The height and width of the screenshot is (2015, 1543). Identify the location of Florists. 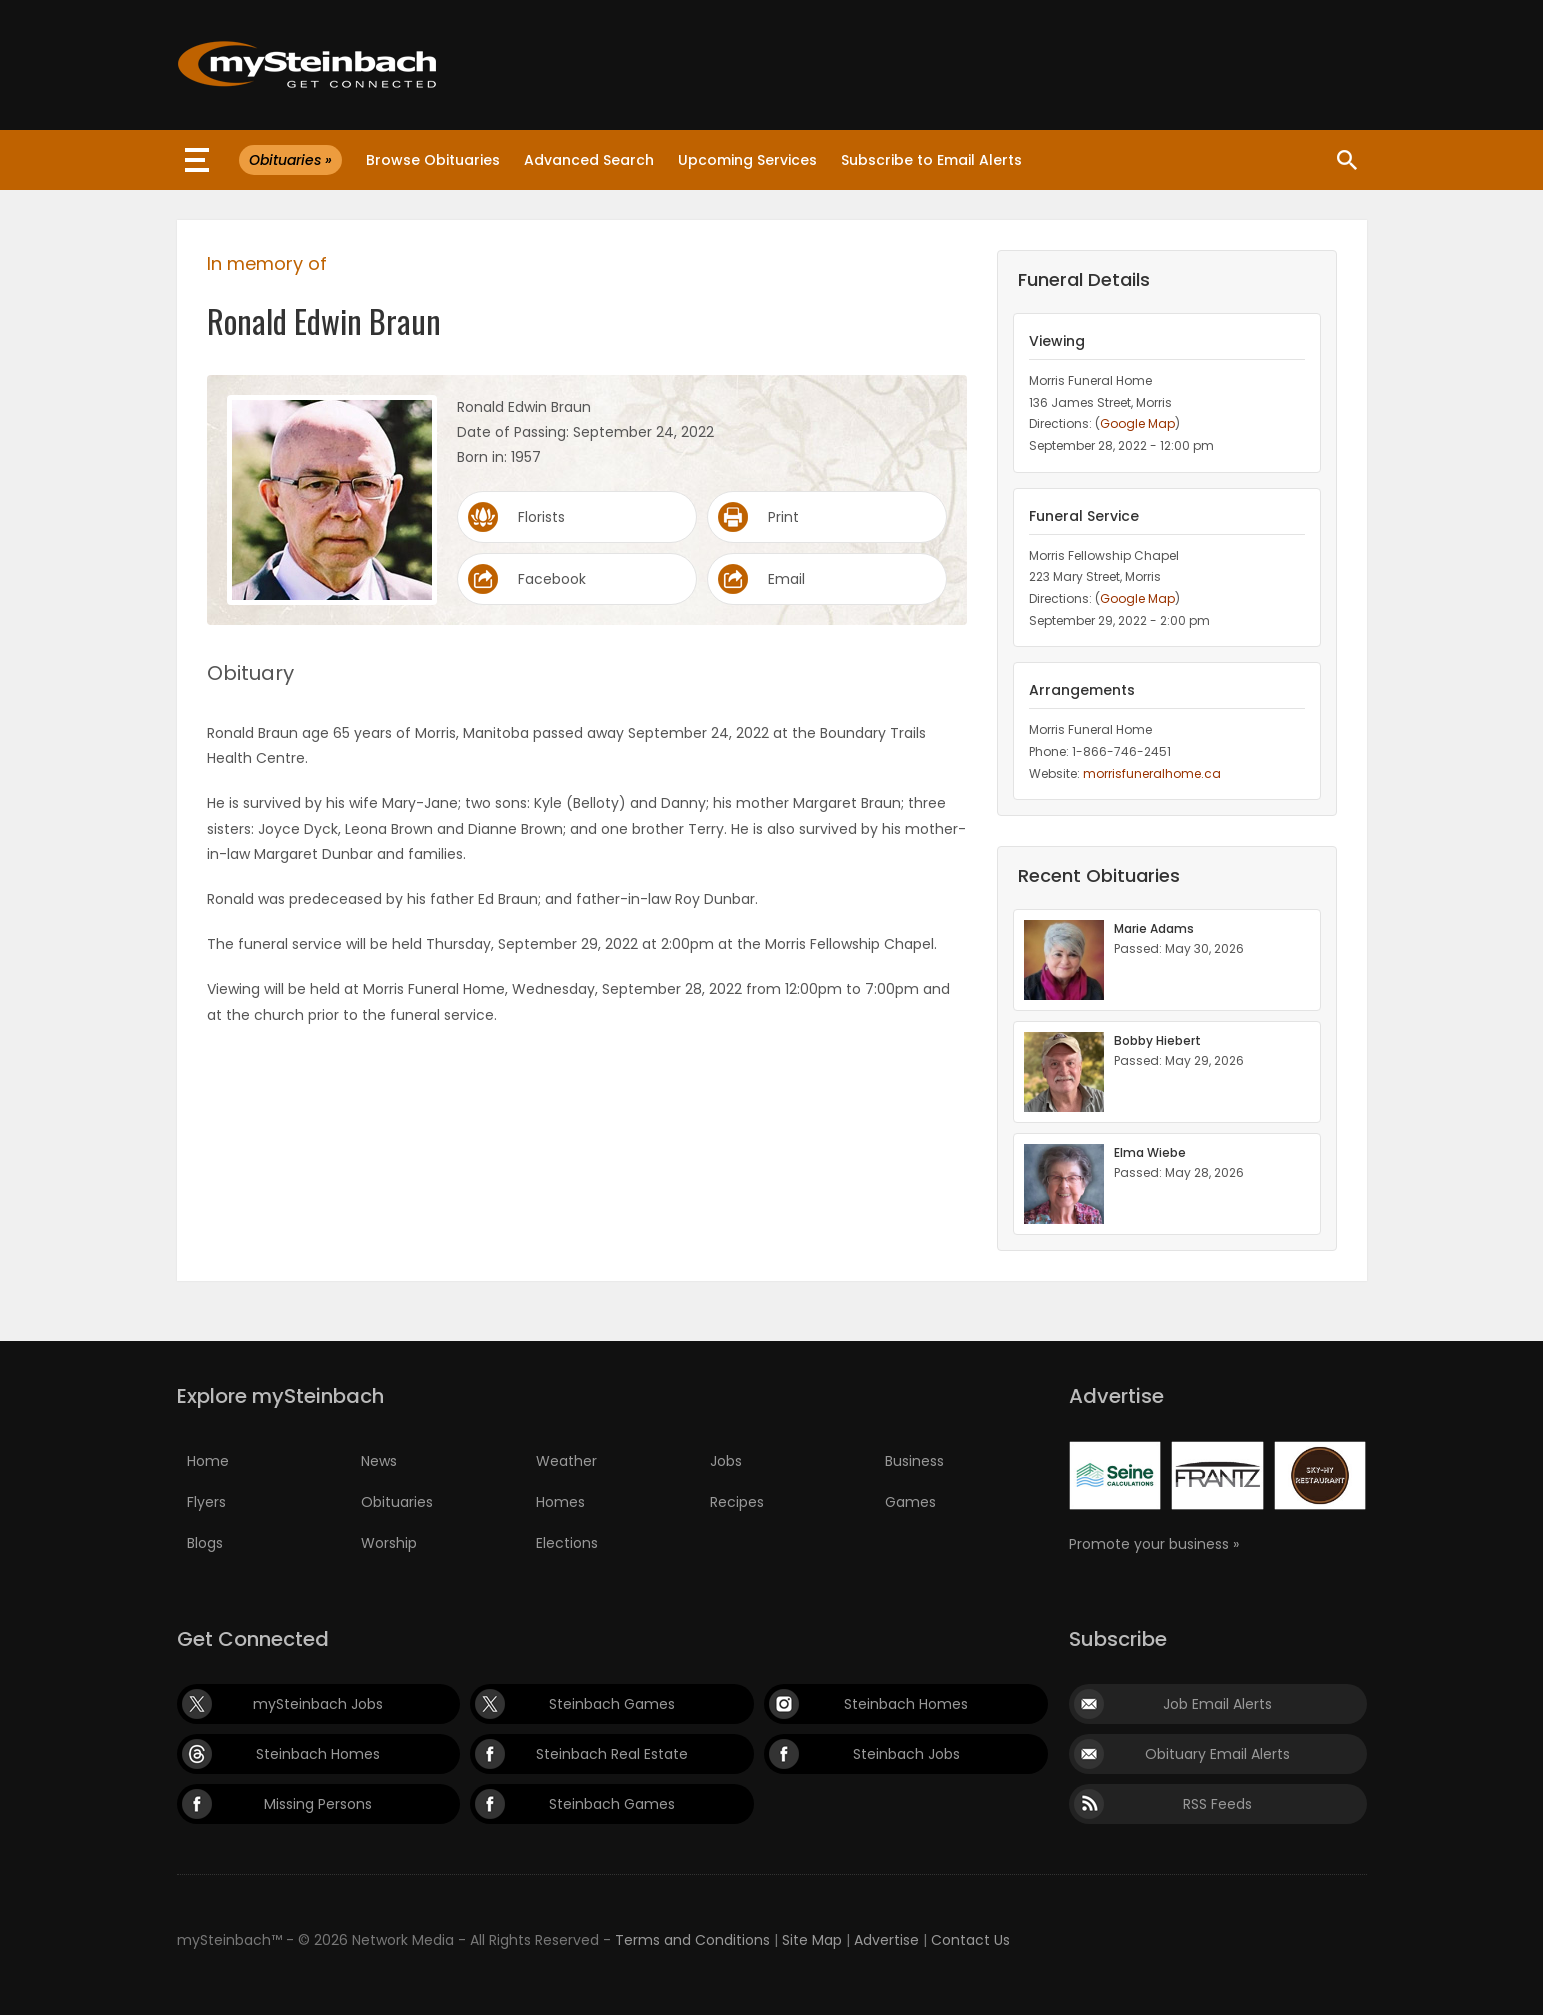
(541, 517).